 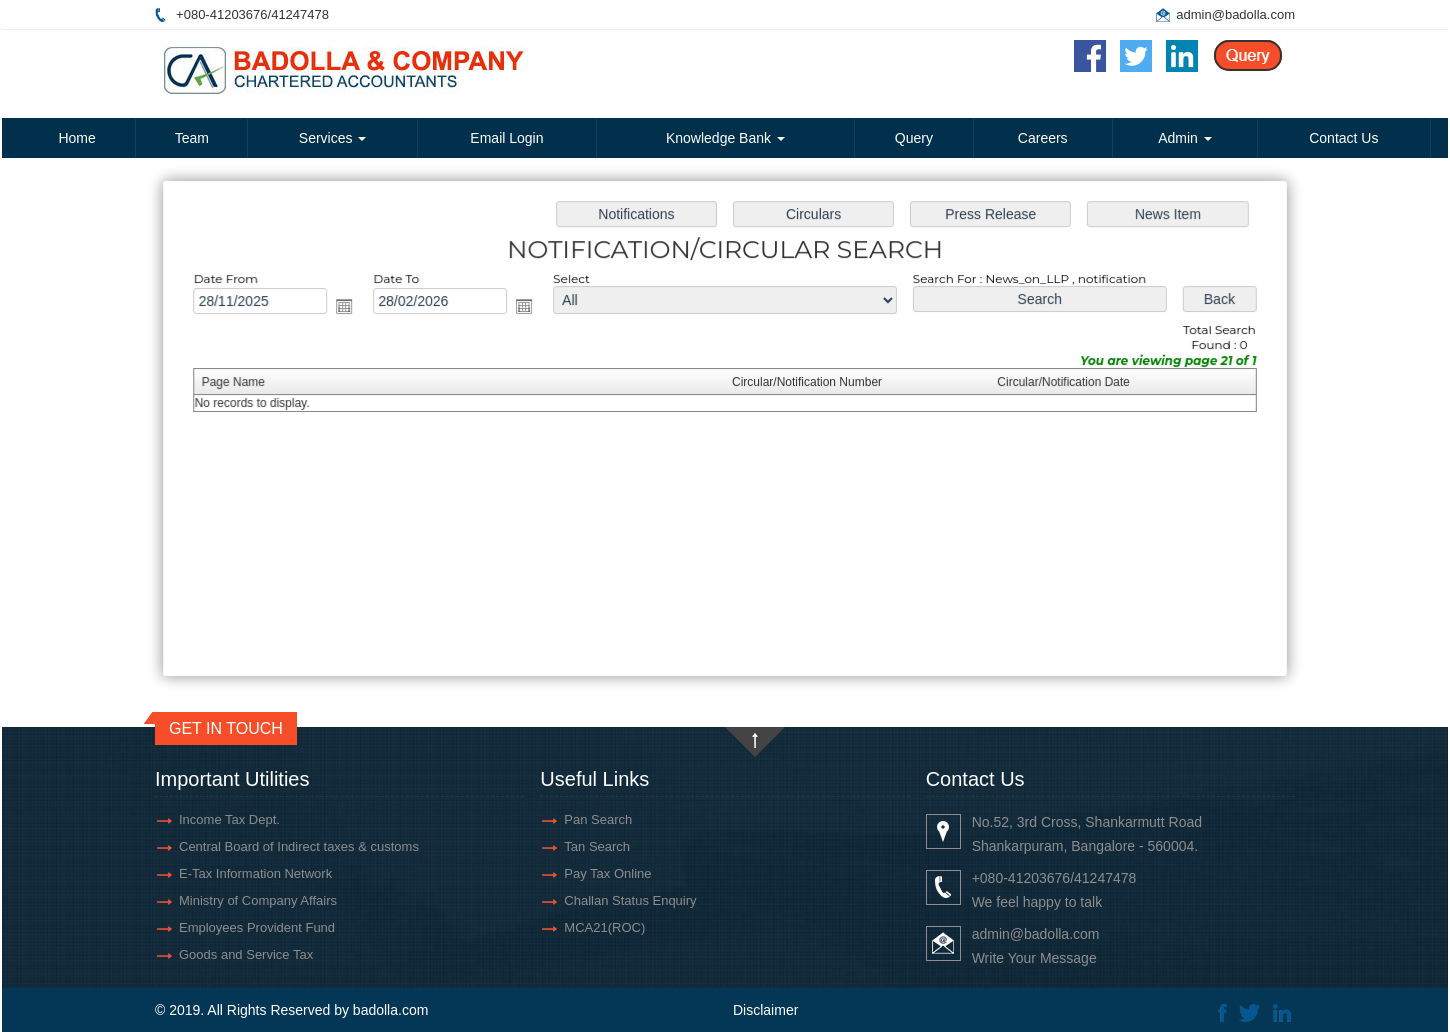 What do you see at coordinates (607, 873) in the screenshot?
I see `Pay Tax Online` at bounding box center [607, 873].